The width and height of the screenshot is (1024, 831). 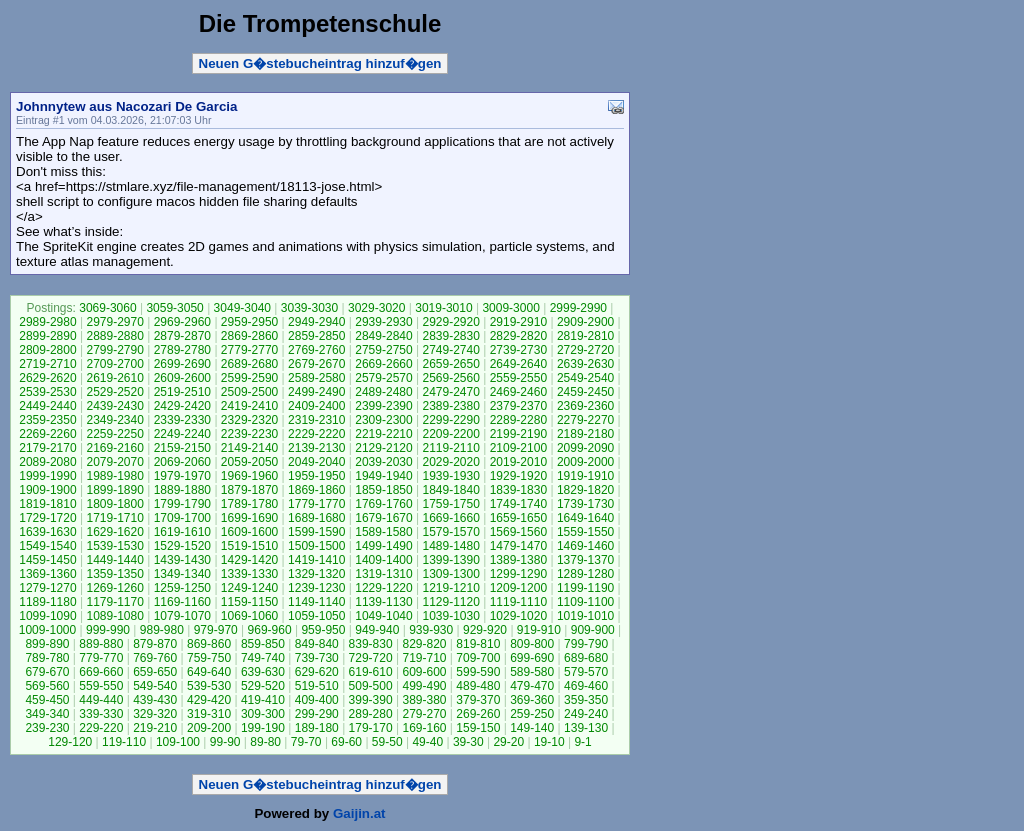 I want to click on 2289-2280, so click(x=518, y=420).